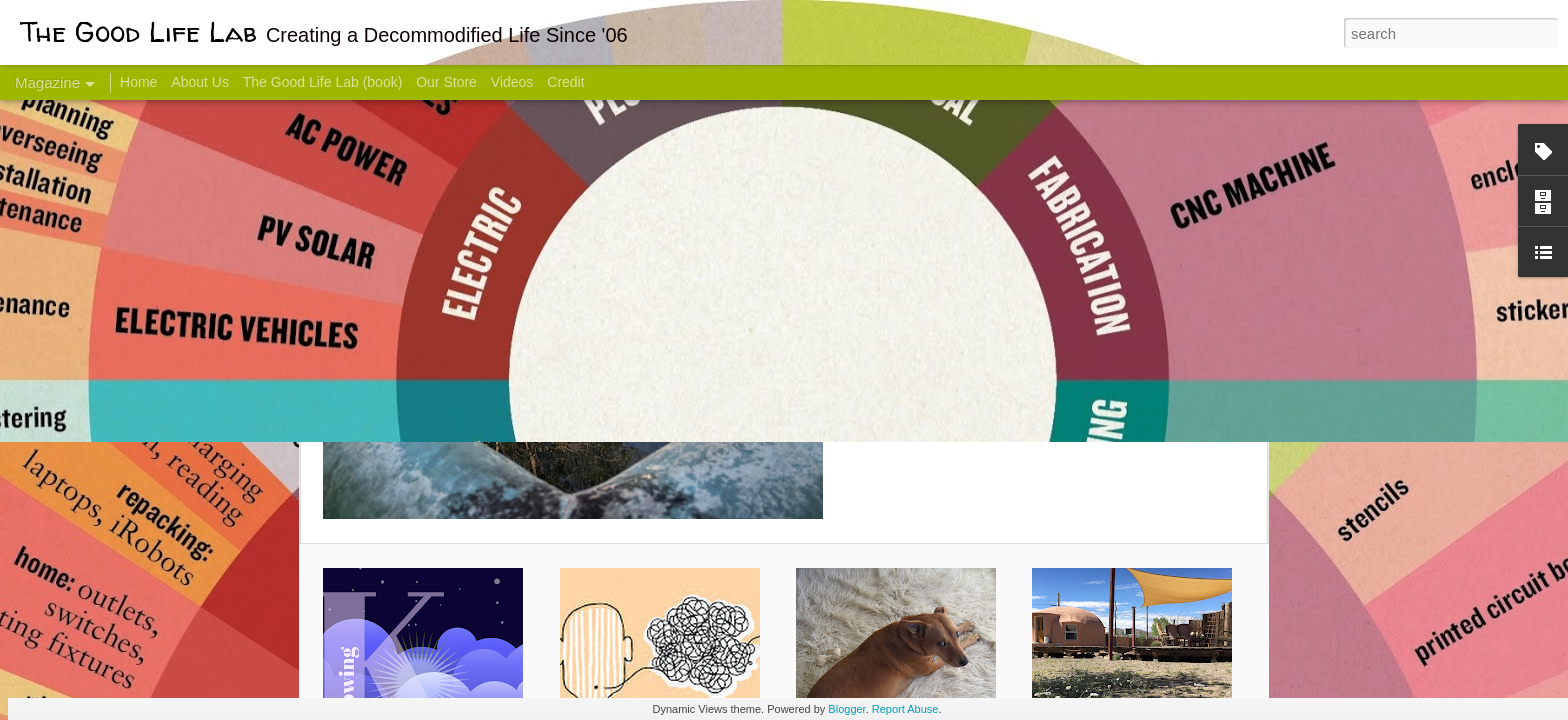  I want to click on Report Abuse, so click(905, 709).